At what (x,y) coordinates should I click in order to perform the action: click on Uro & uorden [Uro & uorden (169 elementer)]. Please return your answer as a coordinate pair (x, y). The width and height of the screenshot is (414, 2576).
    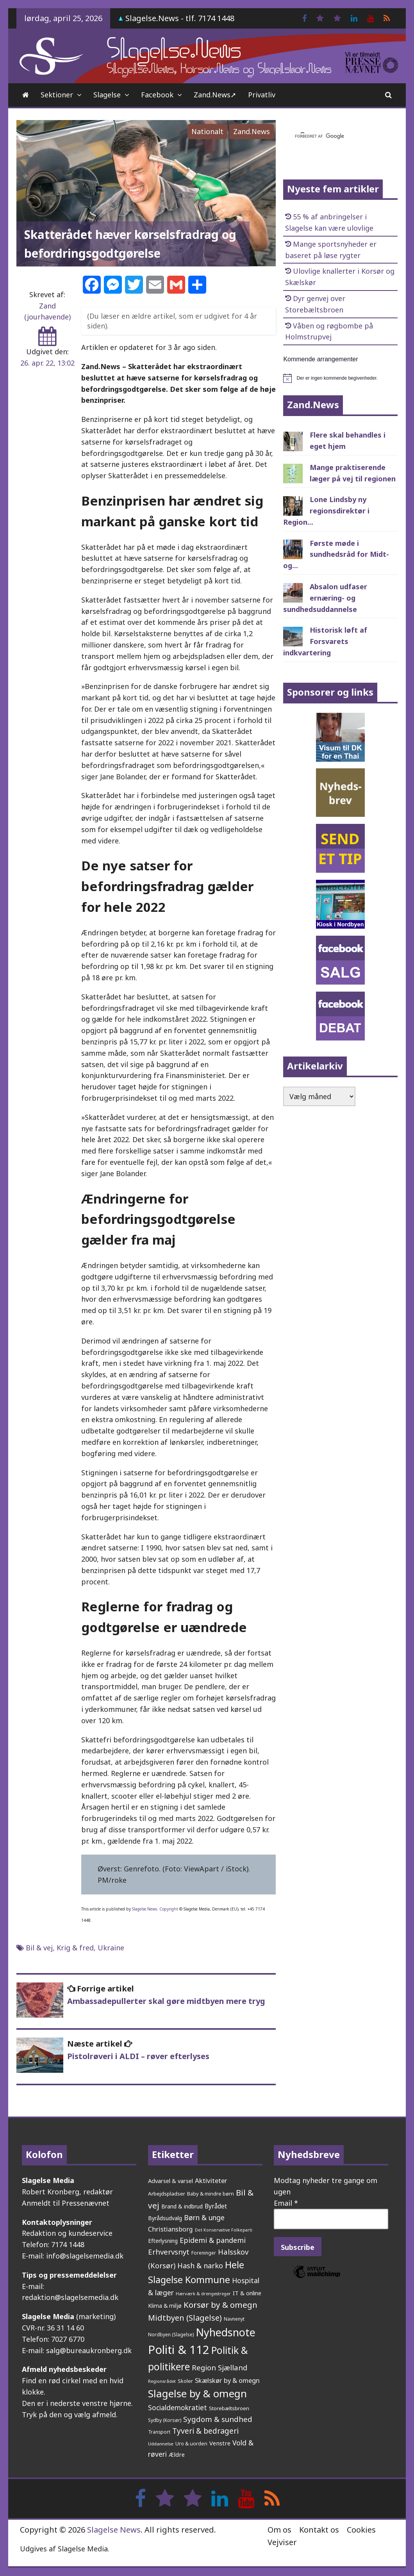
    Looking at the image, I should click on (191, 2443).